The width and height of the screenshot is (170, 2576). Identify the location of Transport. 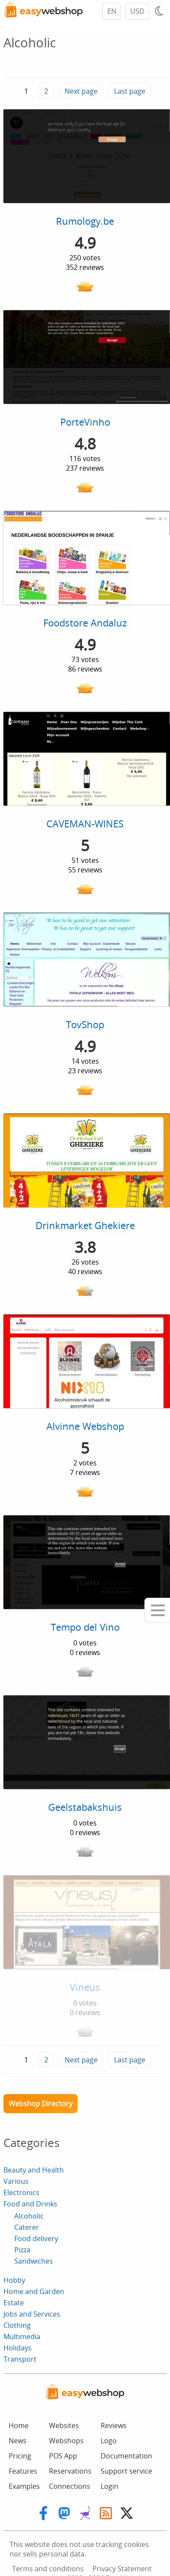
(19, 2359).